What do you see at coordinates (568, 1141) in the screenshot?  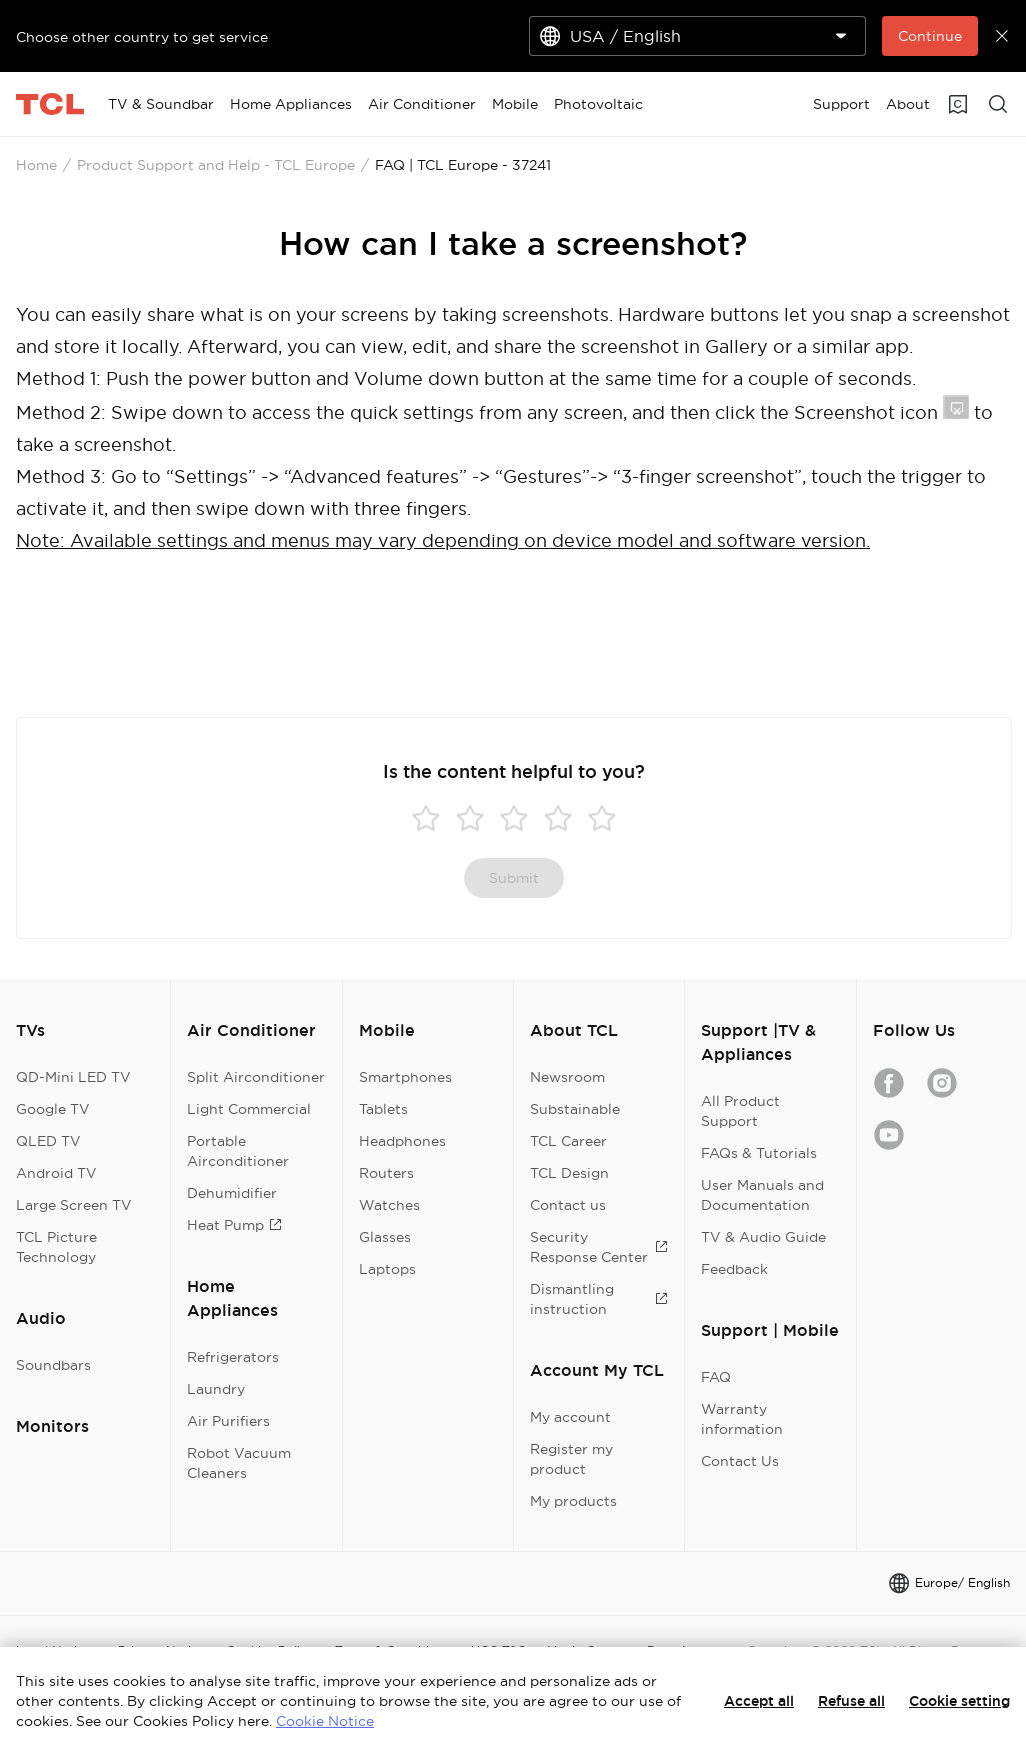 I see `TCL Career` at bounding box center [568, 1141].